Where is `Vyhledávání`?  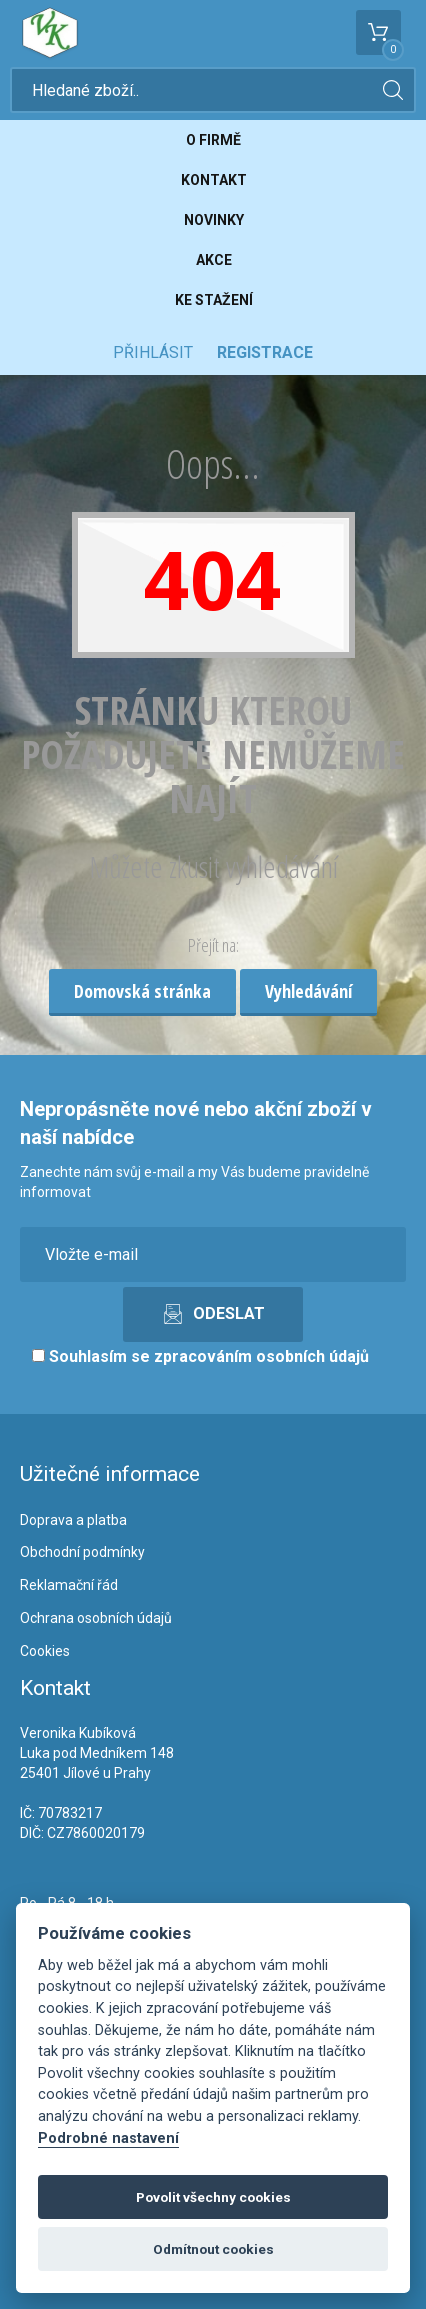 Vyhledávání is located at coordinates (308, 991).